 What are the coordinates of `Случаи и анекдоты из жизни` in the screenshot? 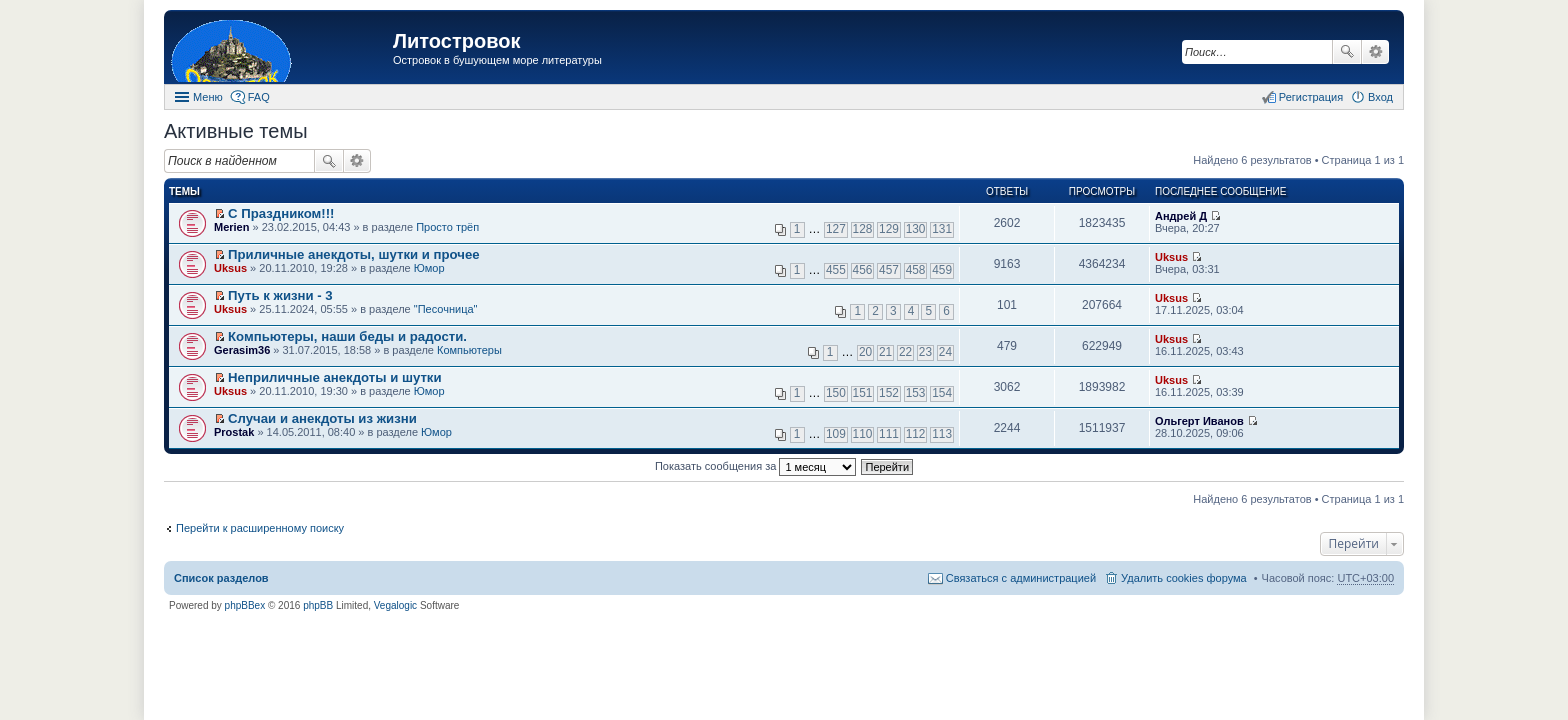 It's located at (322, 418).